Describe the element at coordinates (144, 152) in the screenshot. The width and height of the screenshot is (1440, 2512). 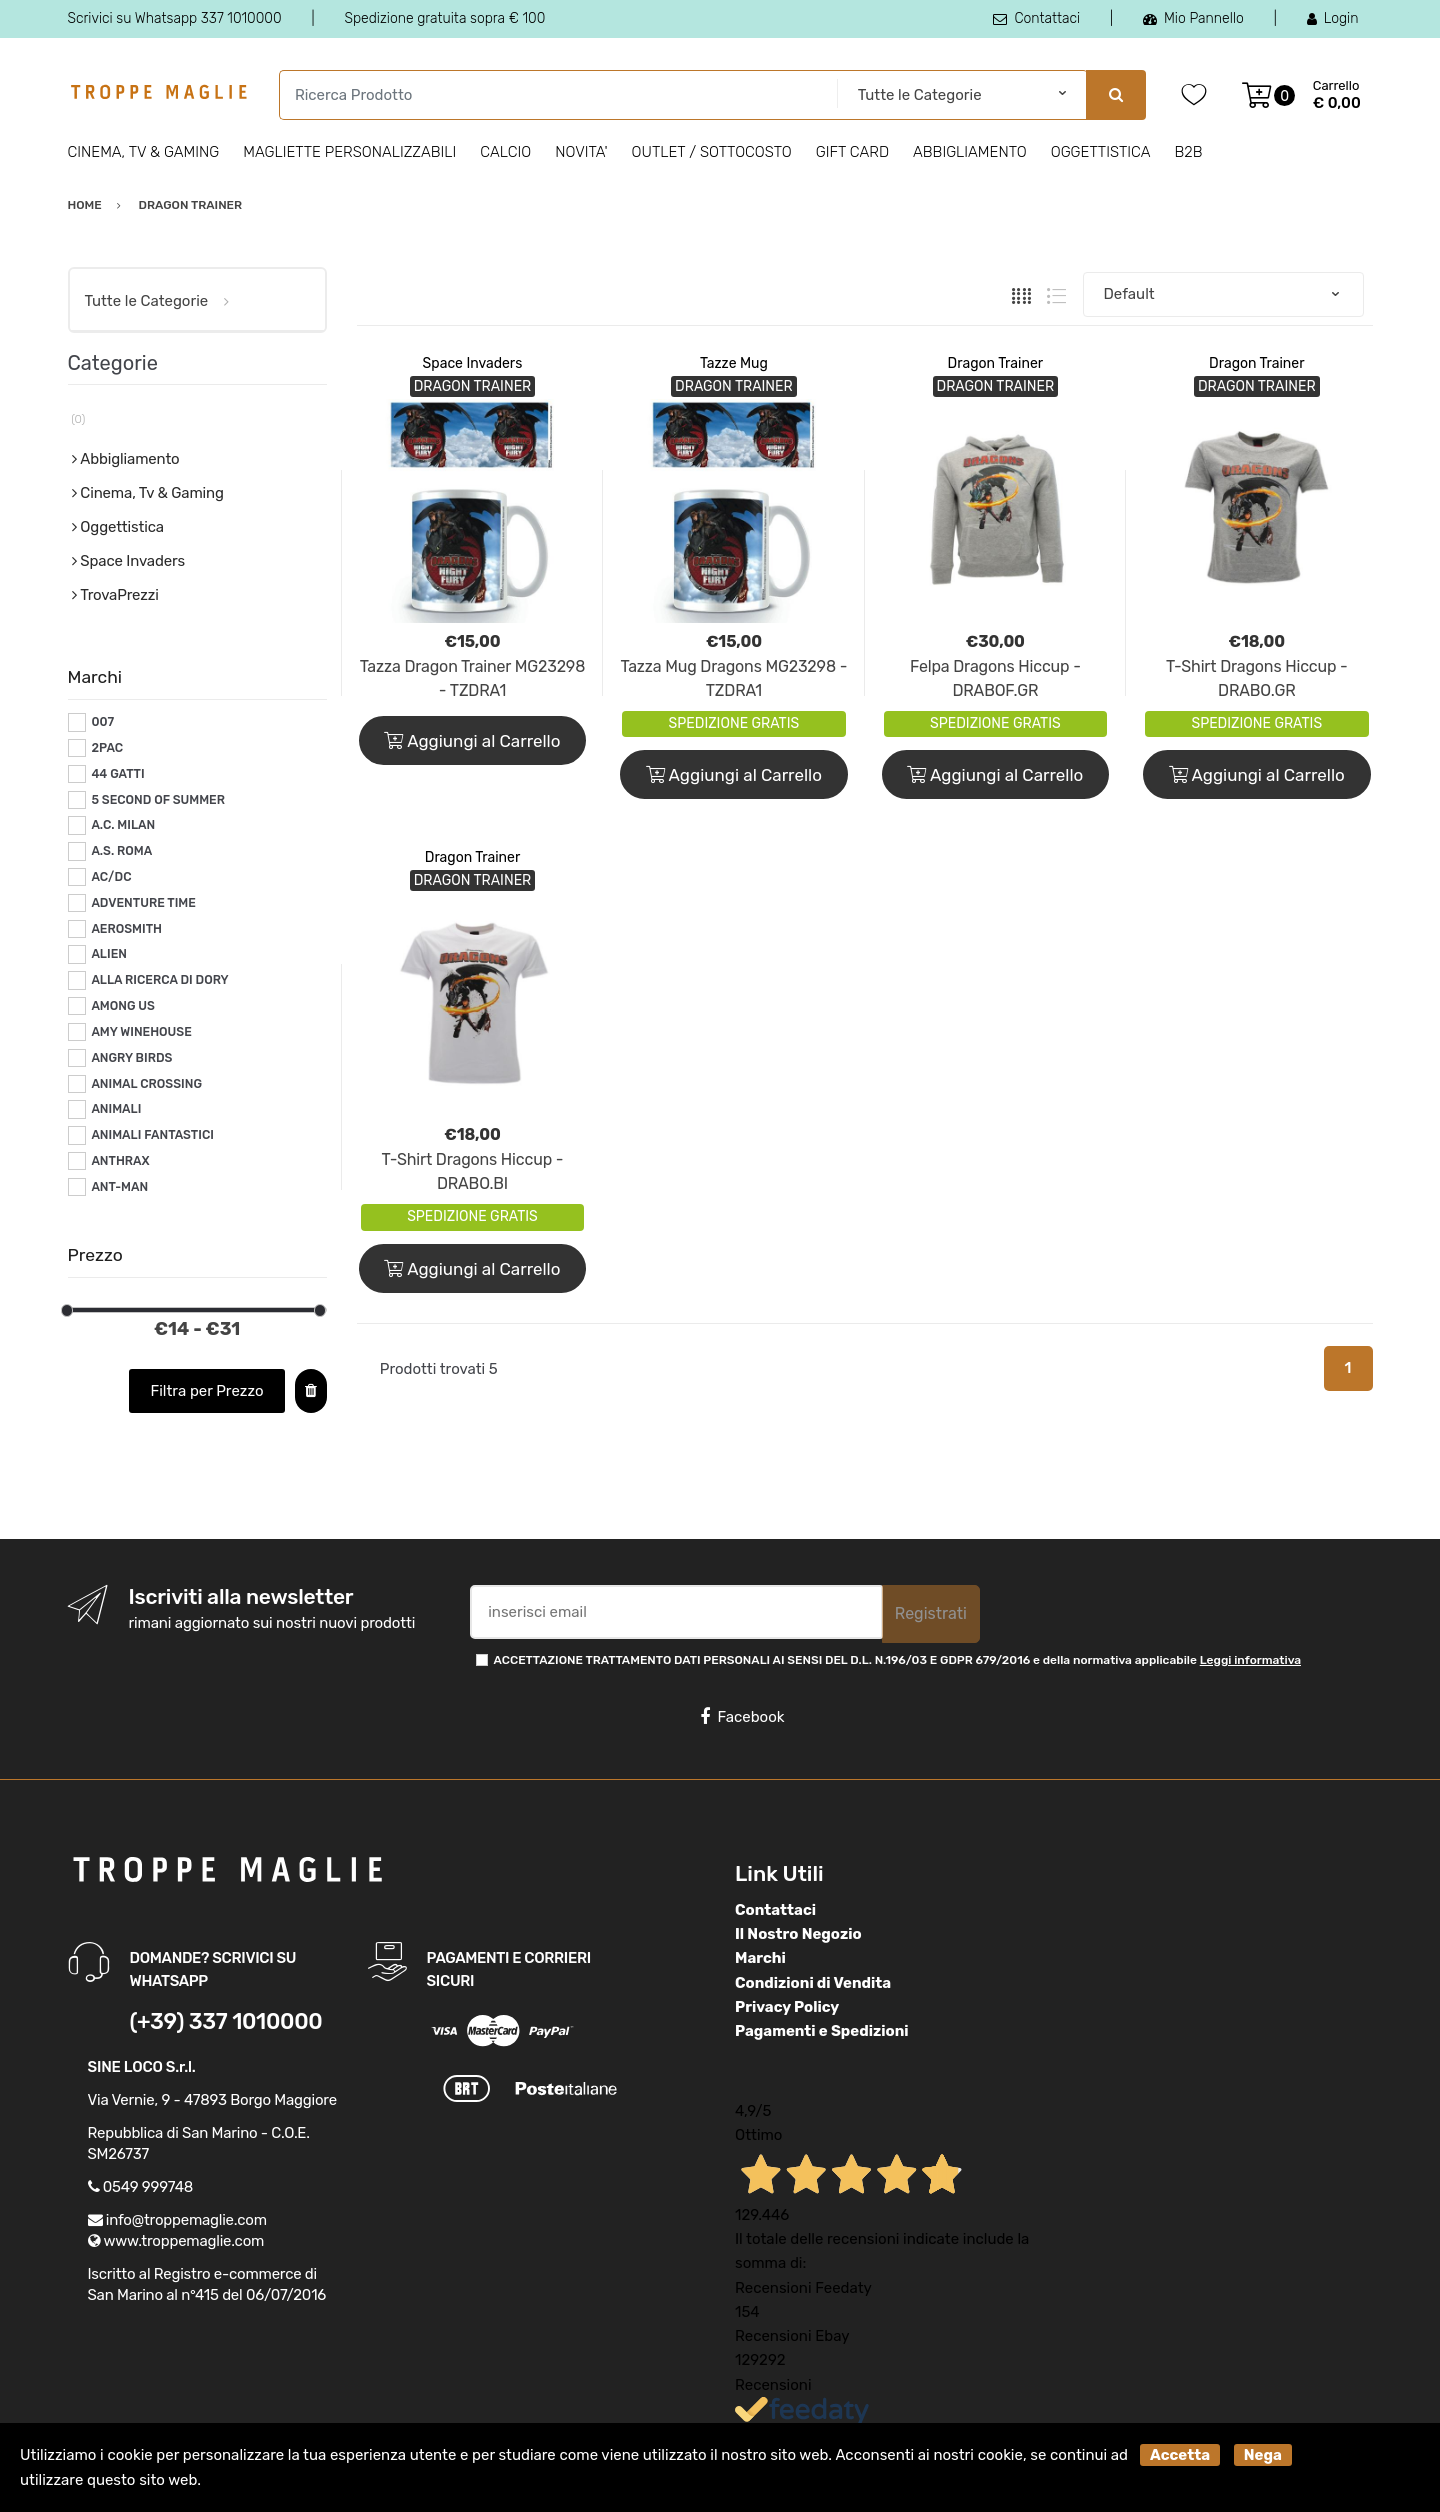
I see `Cinema, Tv & Gaming` at that location.